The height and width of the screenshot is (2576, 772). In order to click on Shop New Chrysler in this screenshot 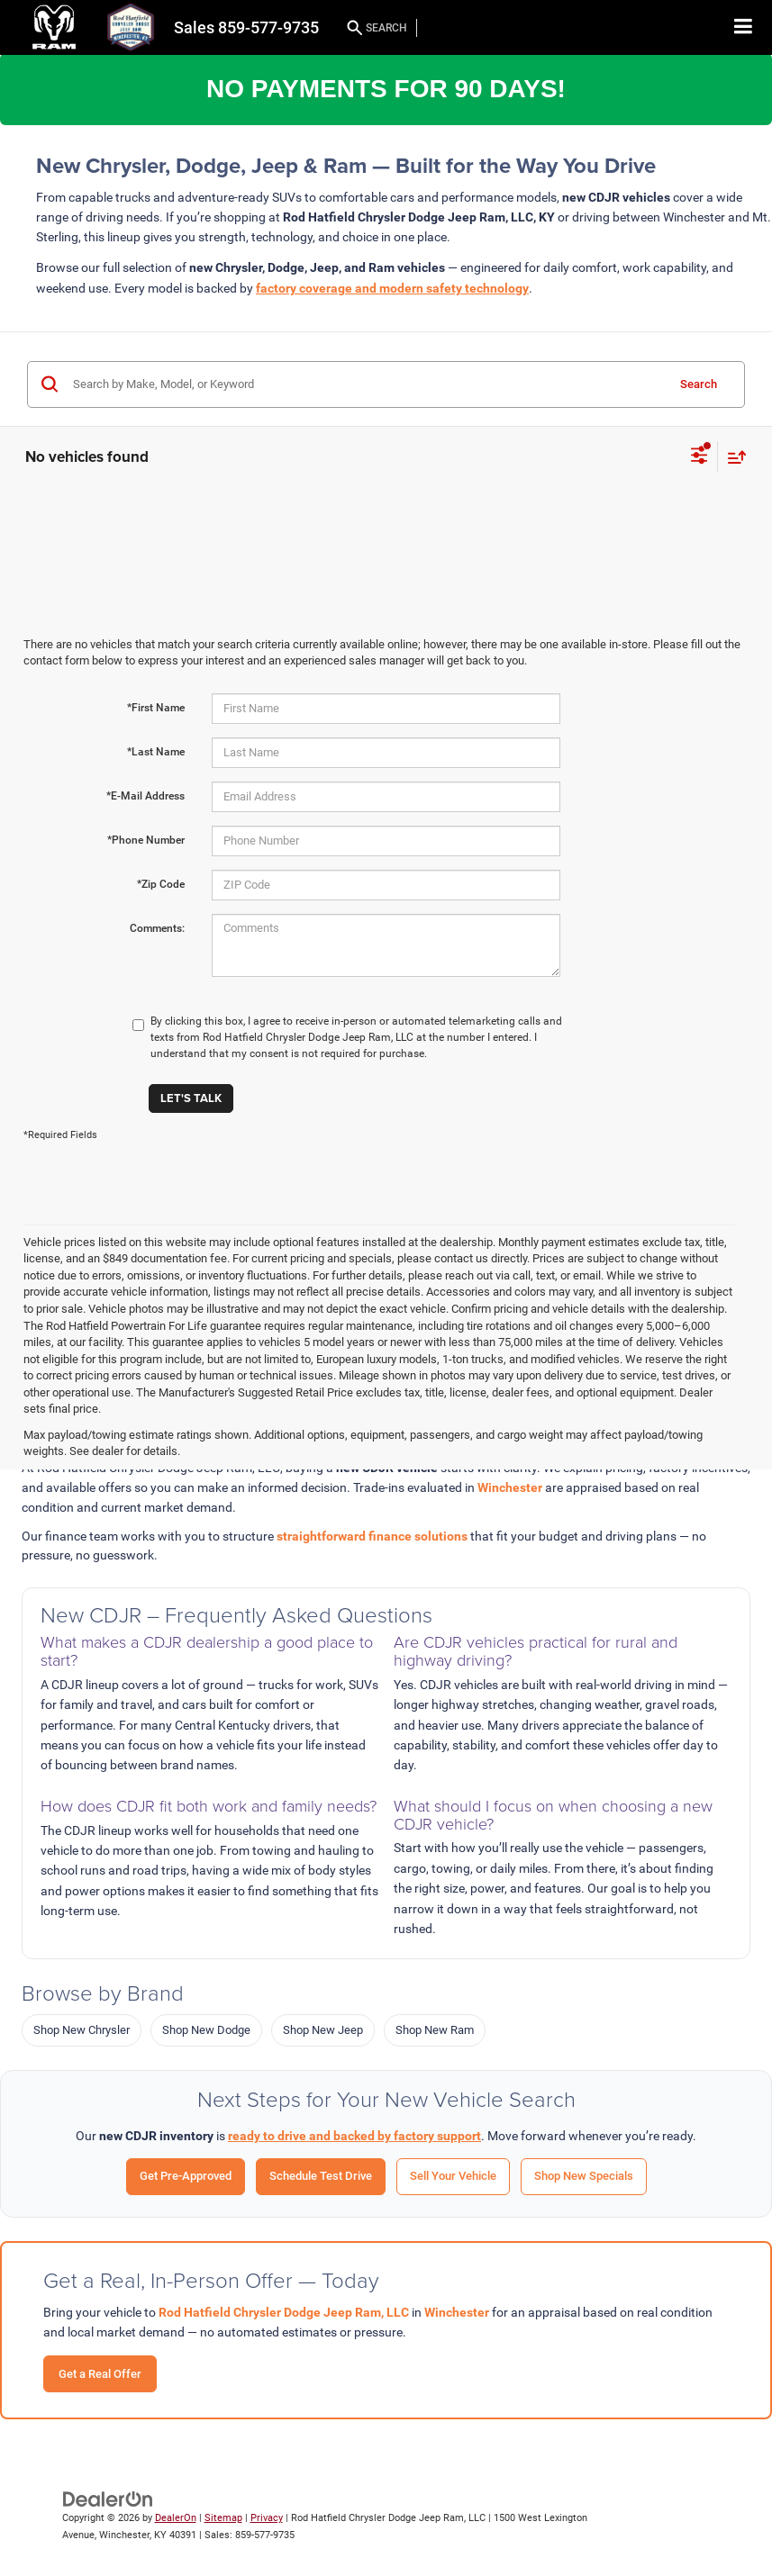, I will do `click(81, 2030)`.